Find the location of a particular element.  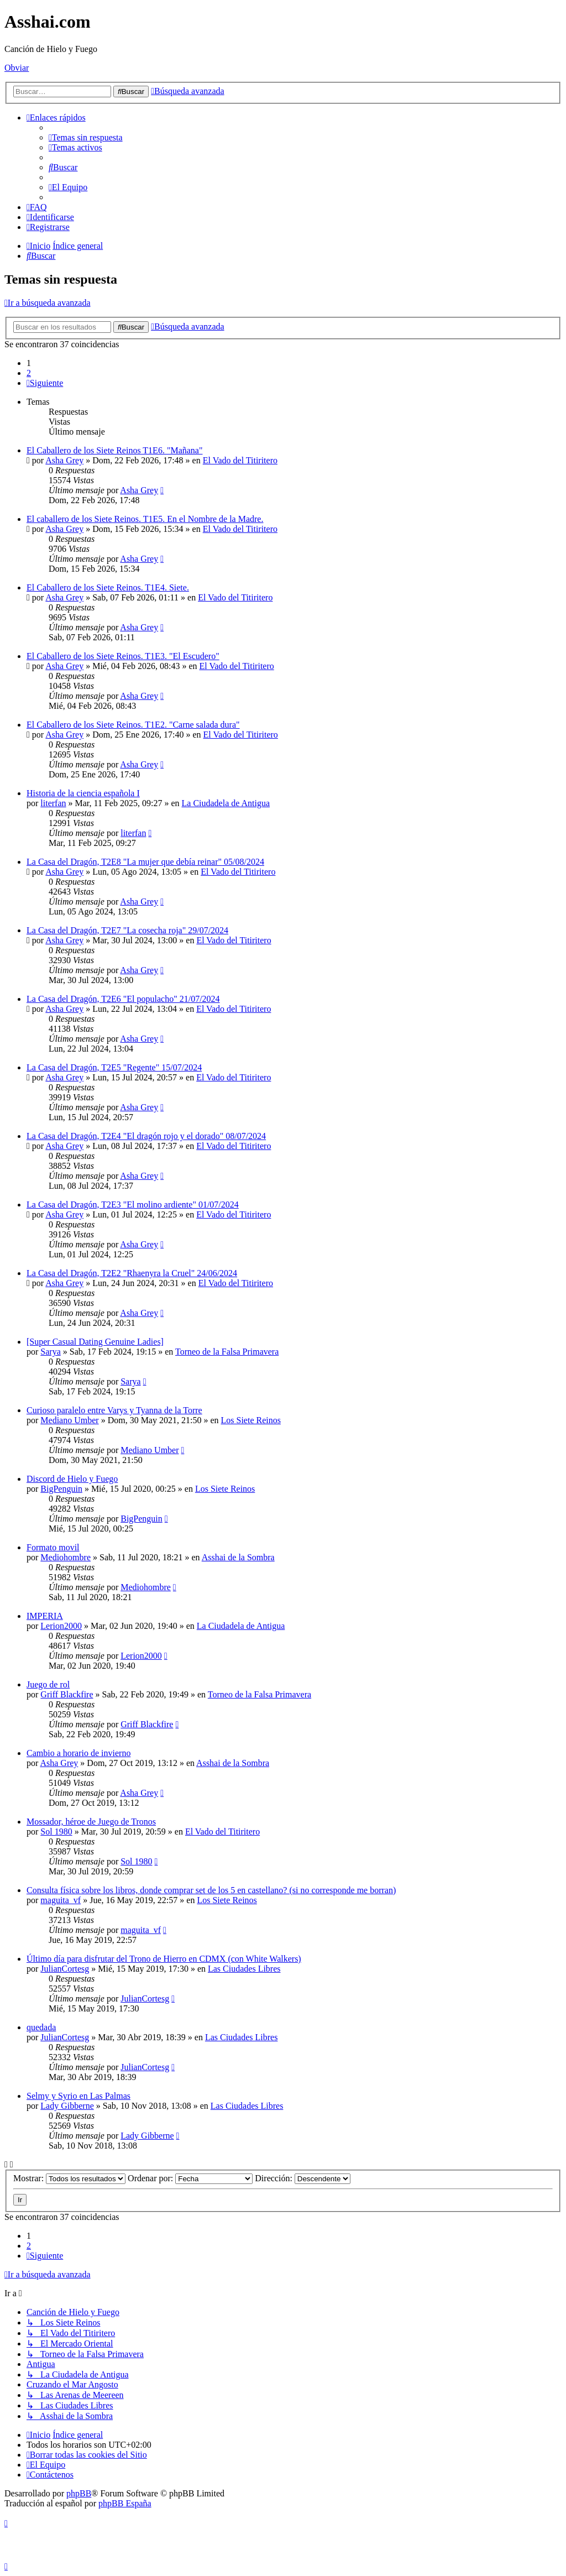

Mediano Umber is located at coordinates (69, 1420).